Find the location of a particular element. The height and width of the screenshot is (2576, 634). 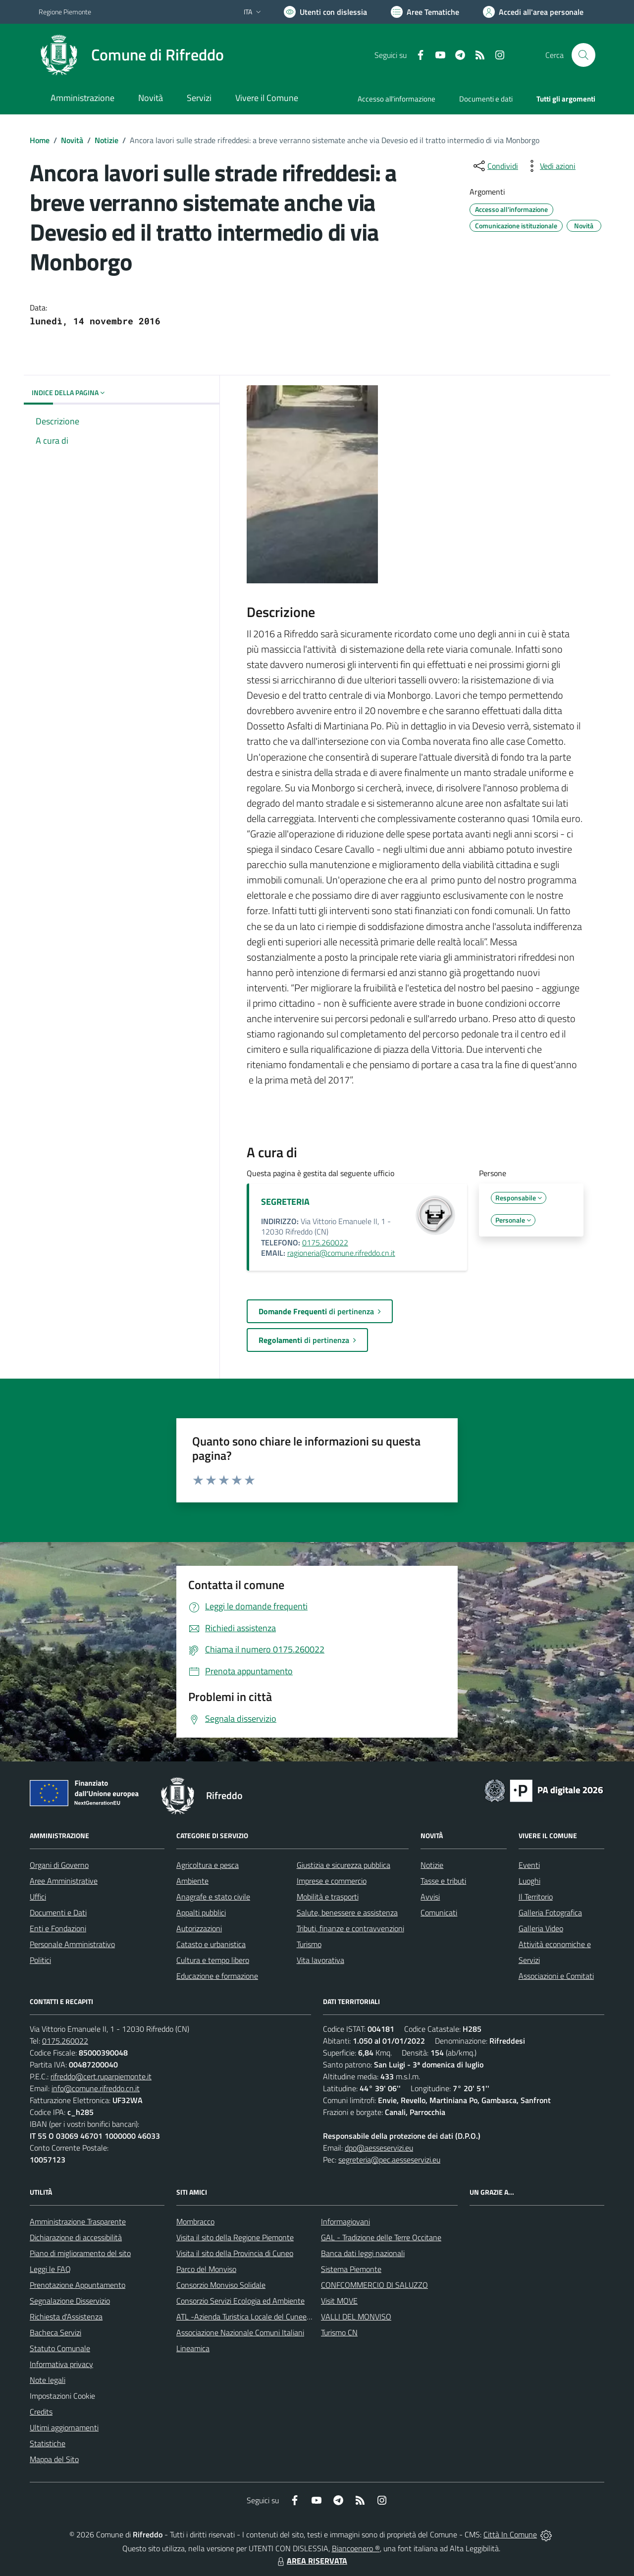

Autorizzazioni is located at coordinates (199, 1928).